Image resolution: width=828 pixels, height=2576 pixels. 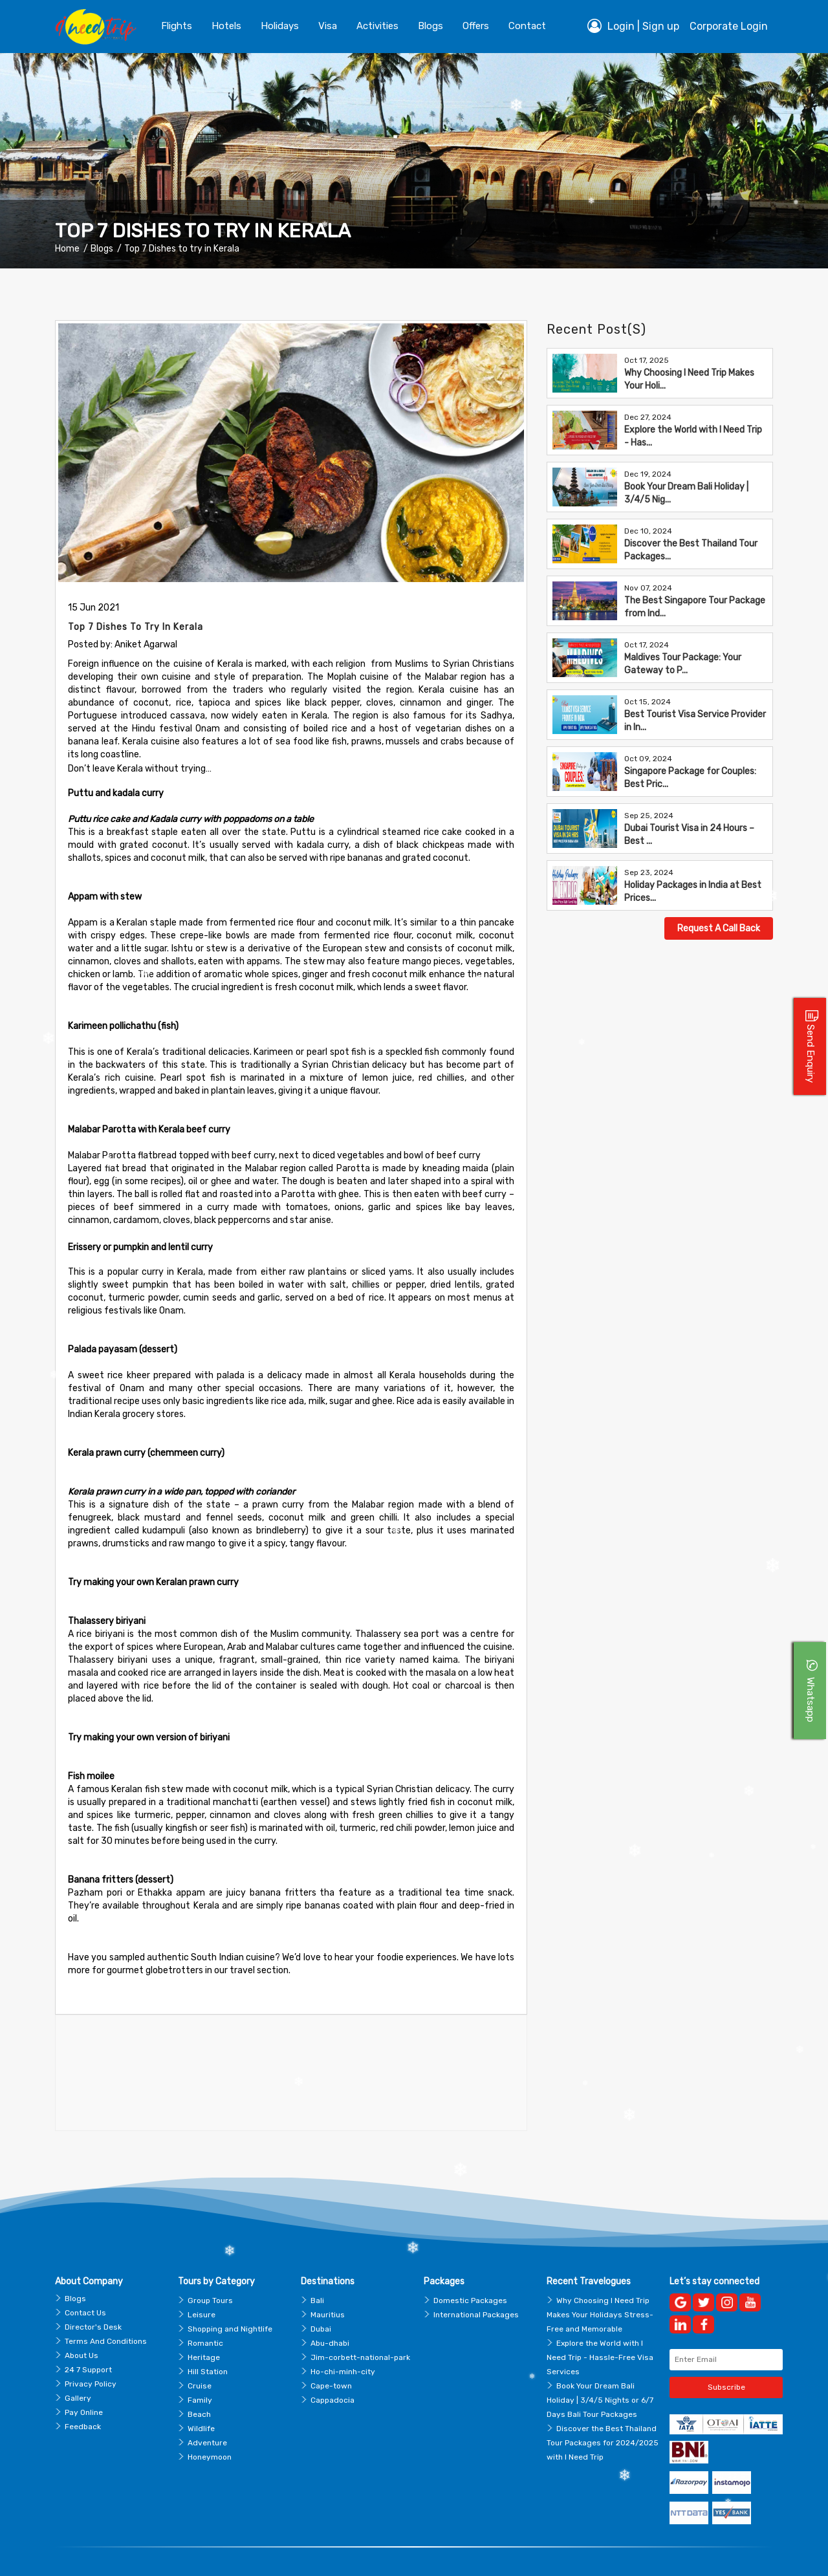 What do you see at coordinates (176, 26) in the screenshot?
I see `Flights` at bounding box center [176, 26].